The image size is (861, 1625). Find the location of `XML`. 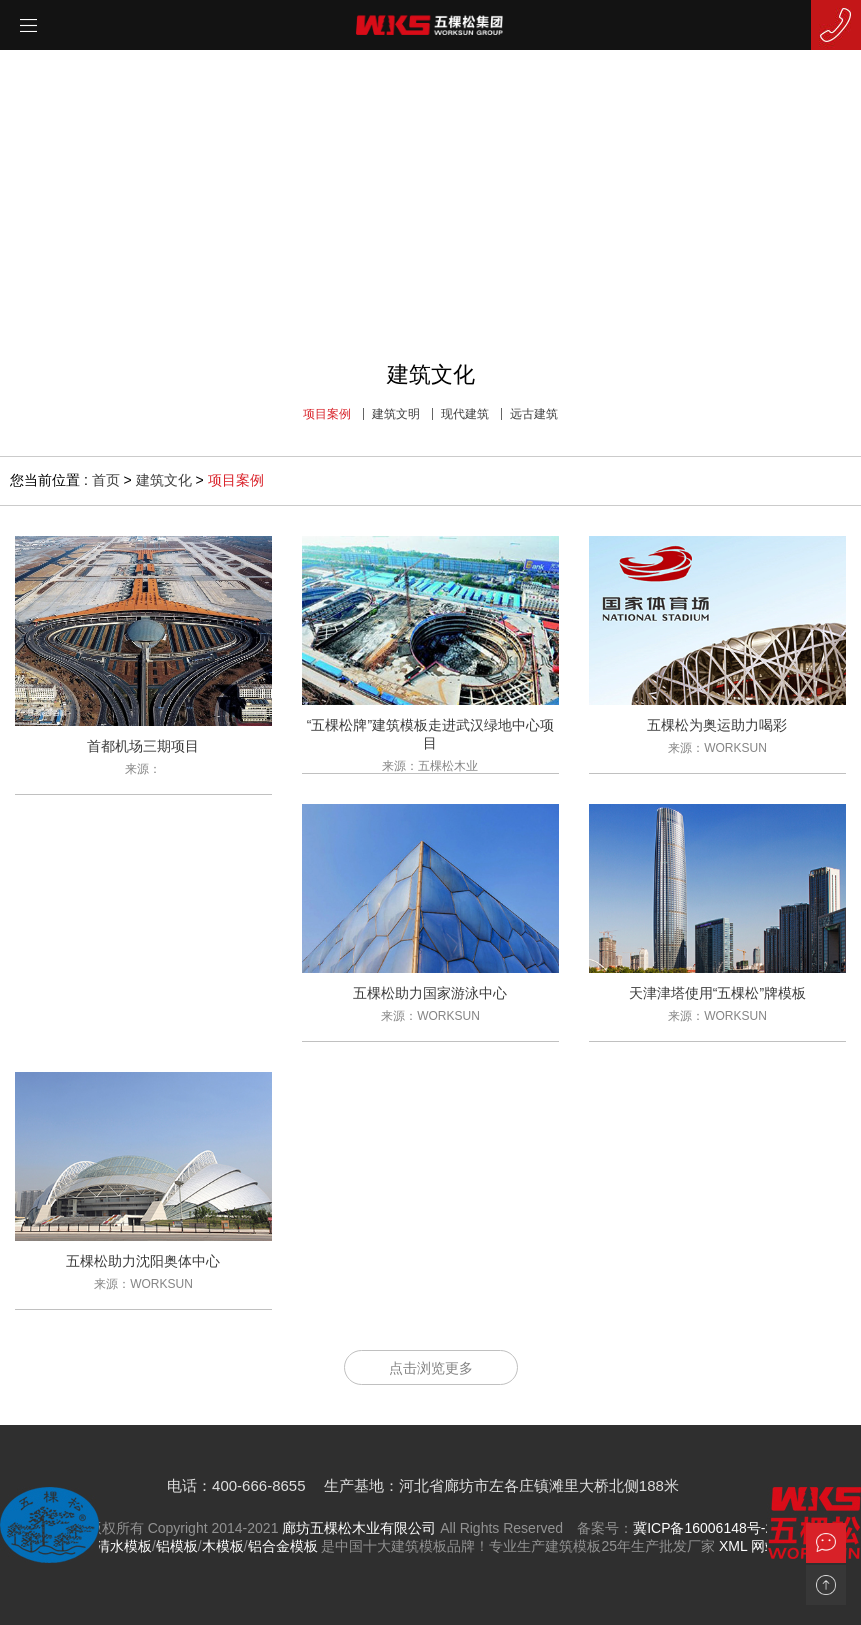

XML is located at coordinates (733, 1546).